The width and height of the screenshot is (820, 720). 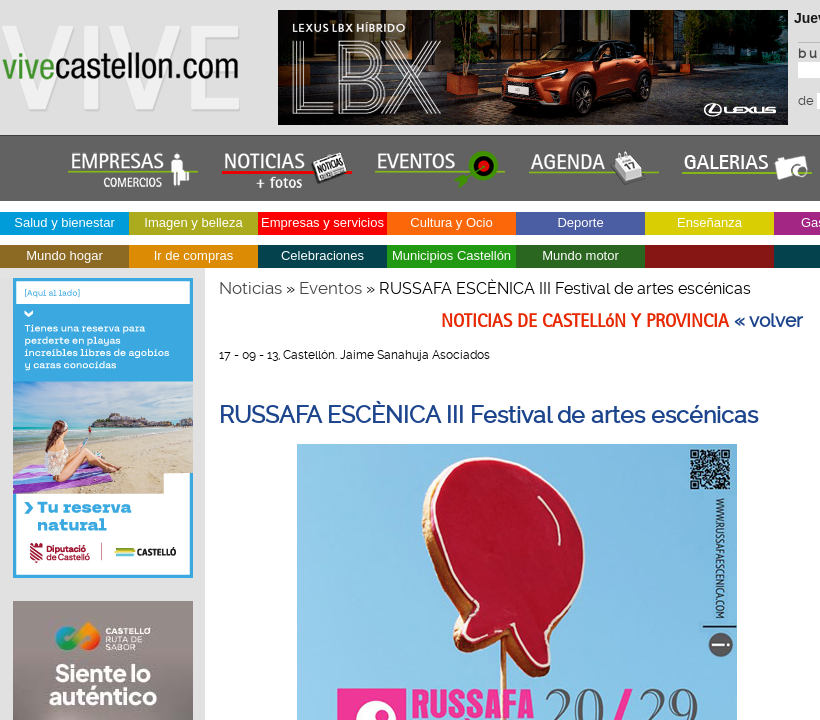 I want to click on Eventos, so click(x=330, y=288).